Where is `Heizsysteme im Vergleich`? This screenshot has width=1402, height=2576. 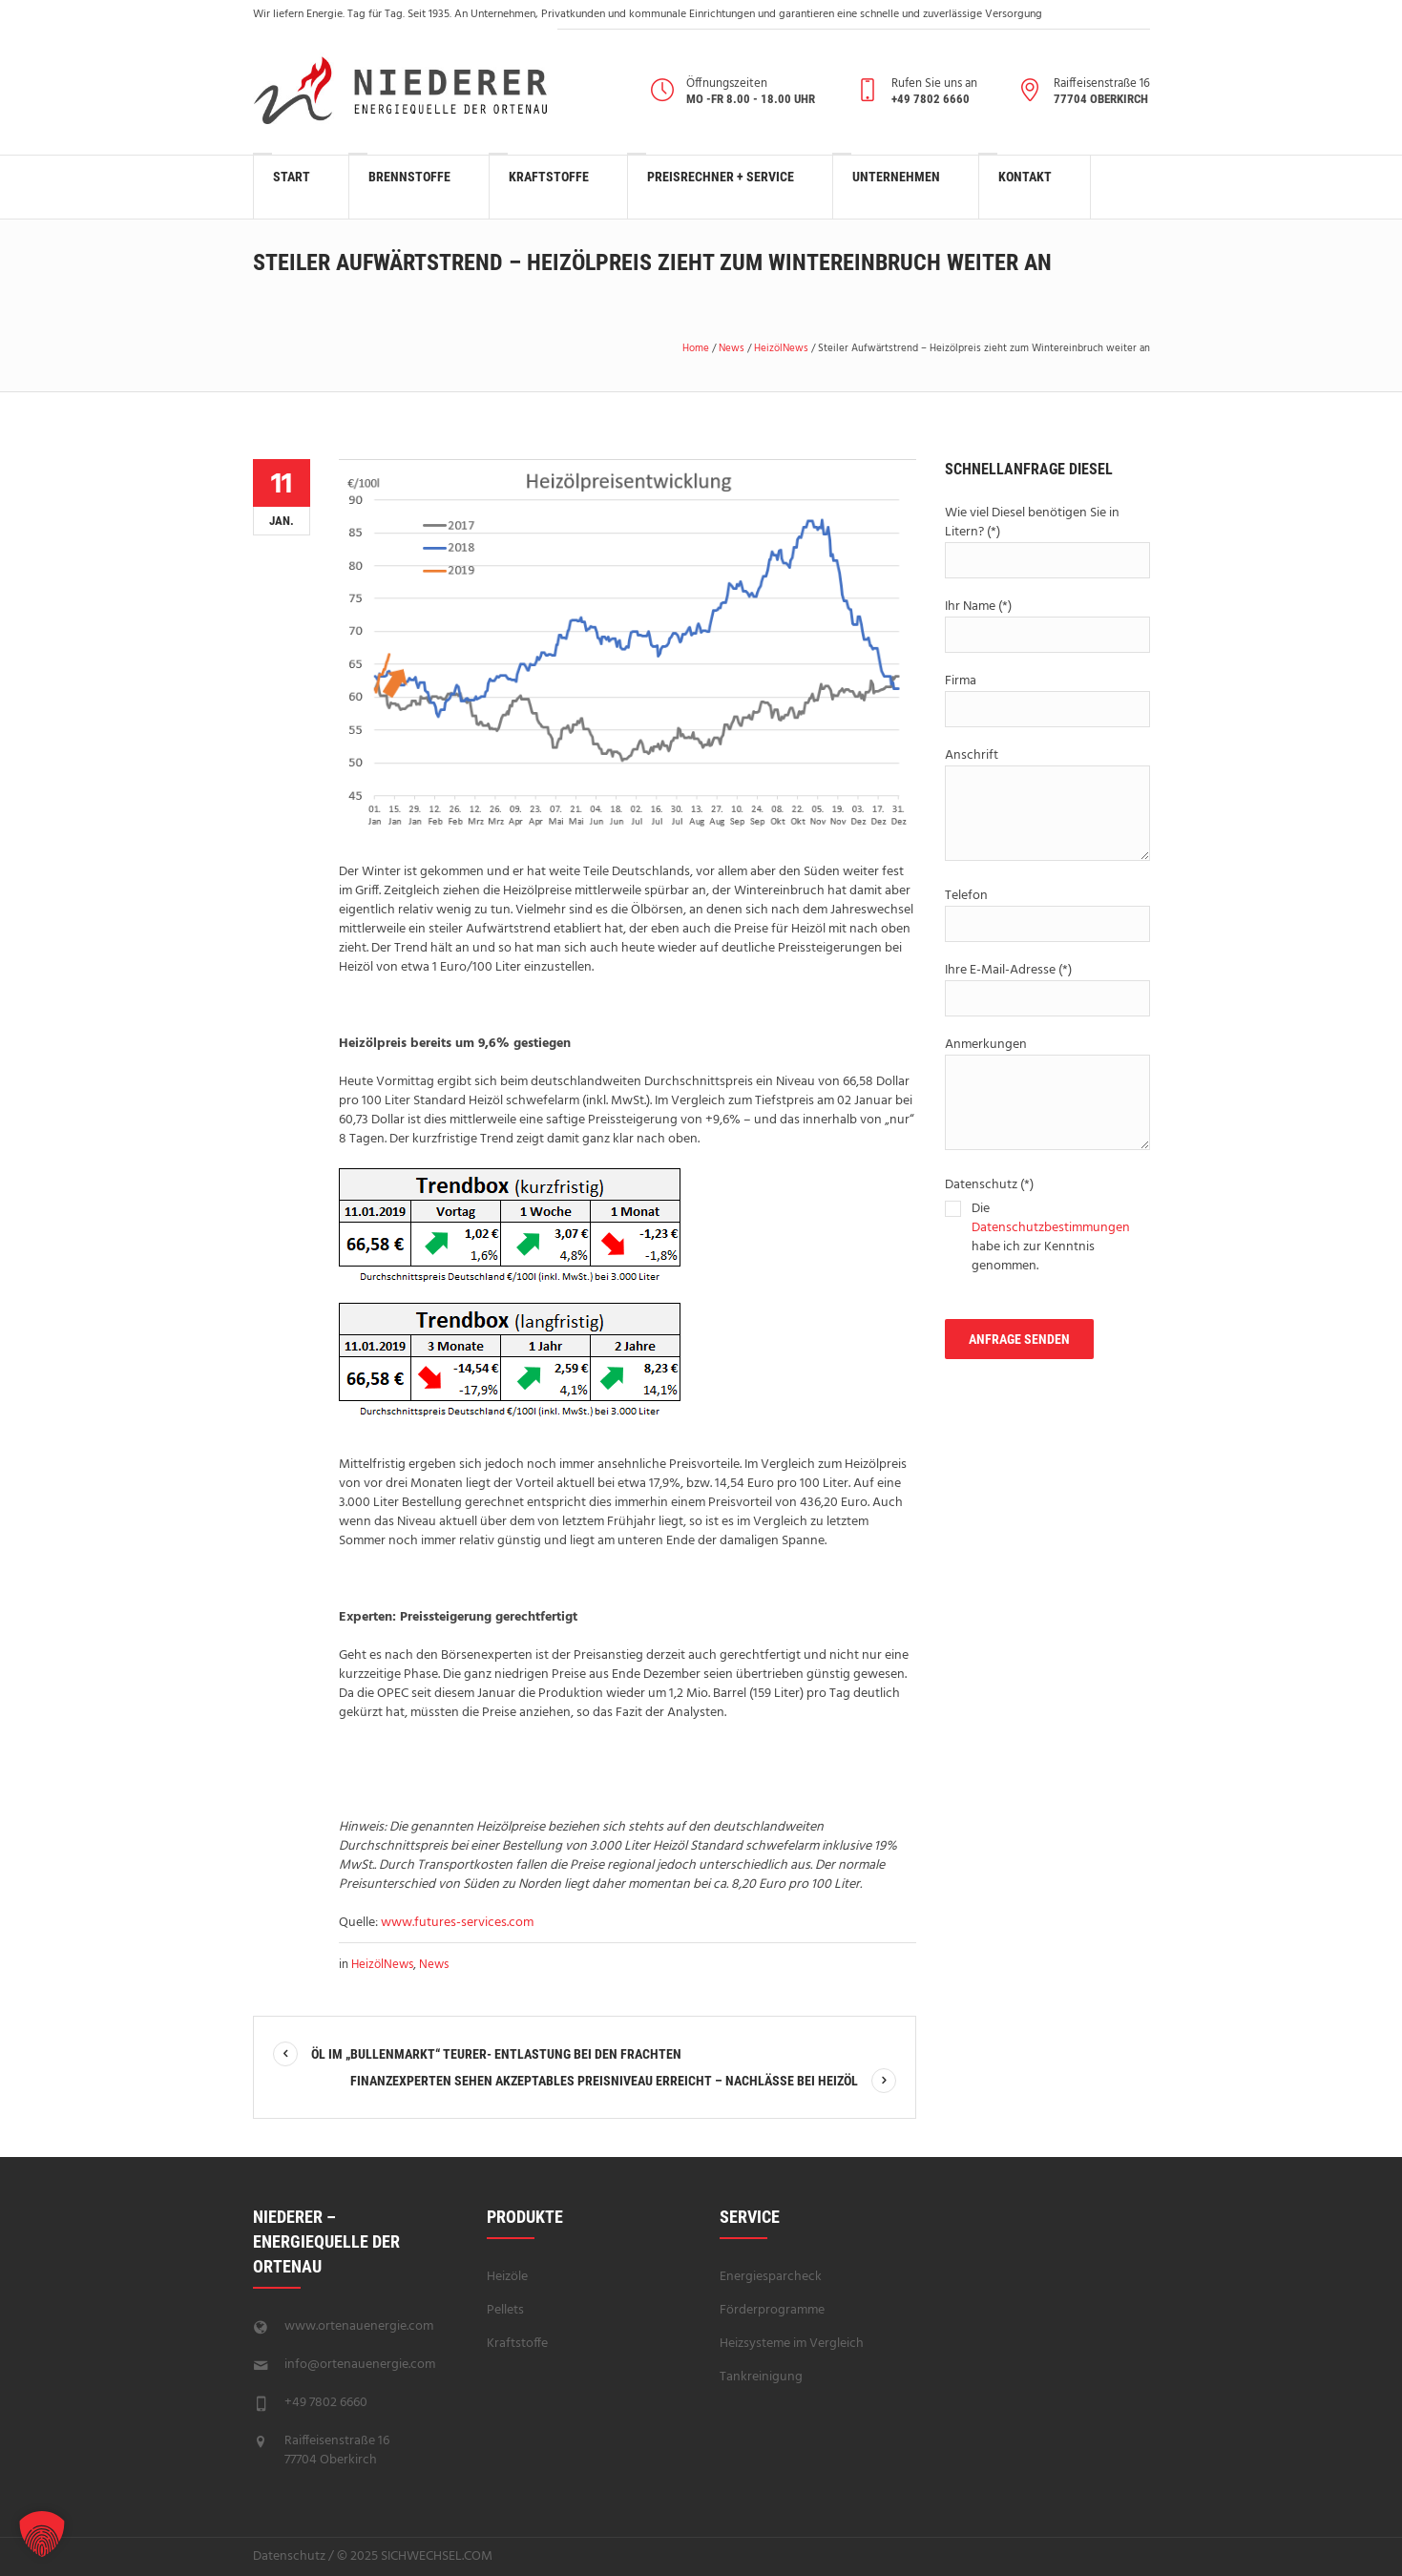
Heizsysteme im Vergleich is located at coordinates (792, 2344).